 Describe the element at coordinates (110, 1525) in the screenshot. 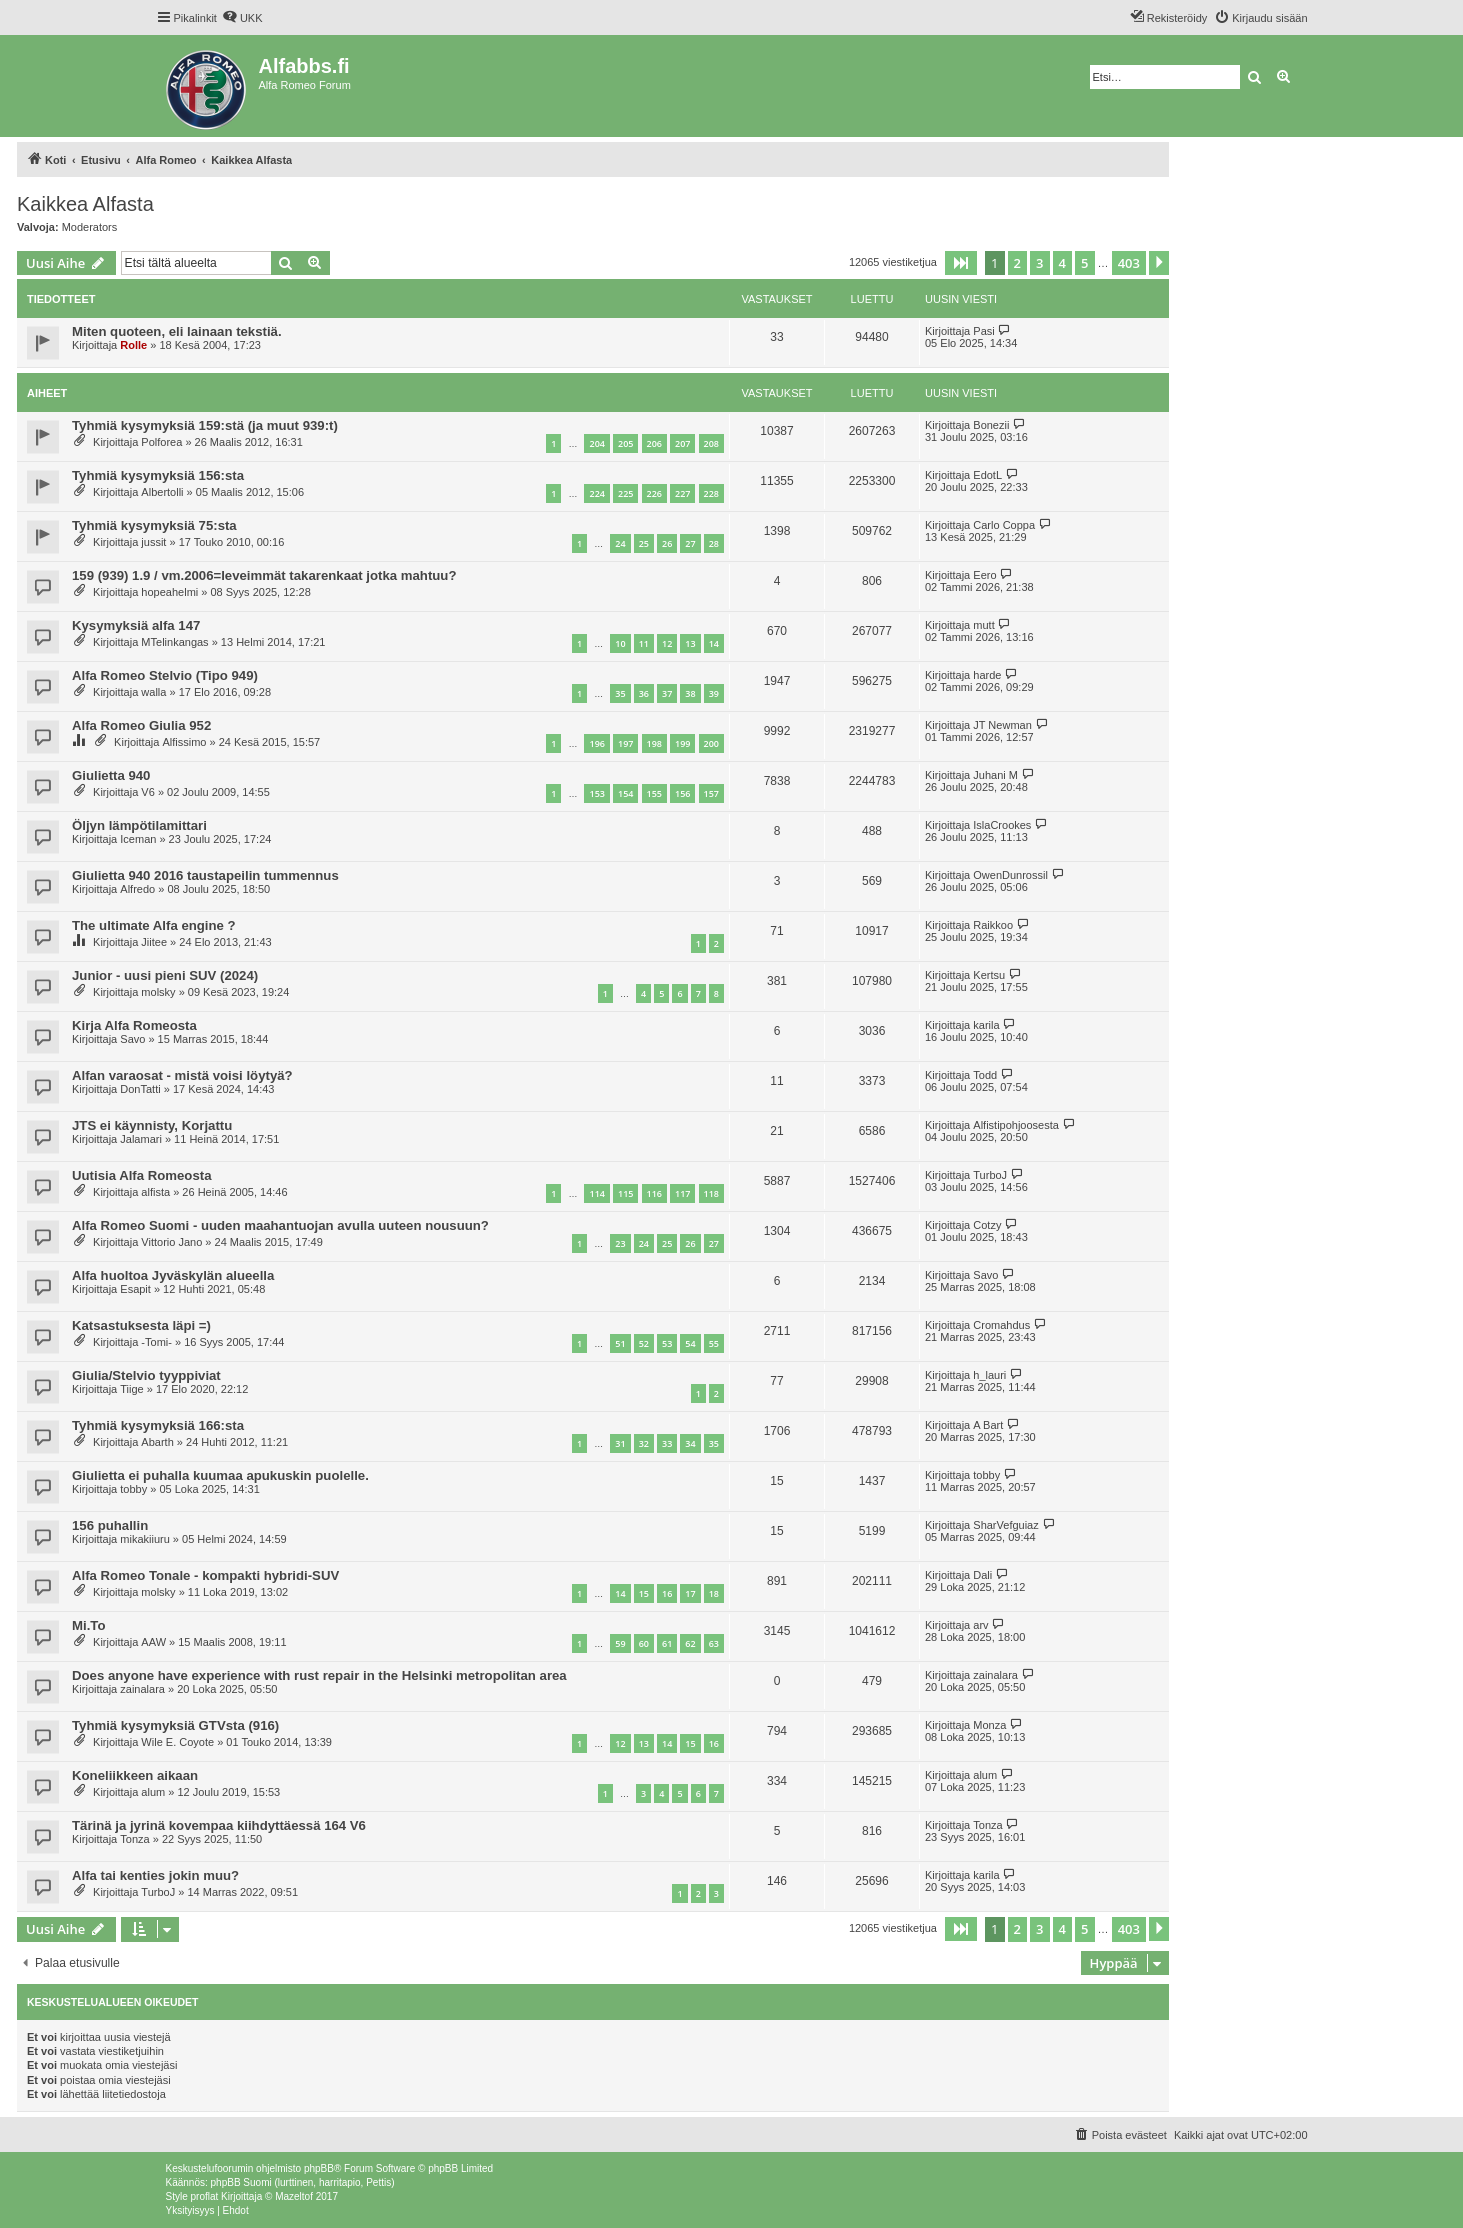

I see `156 puhallin` at that location.